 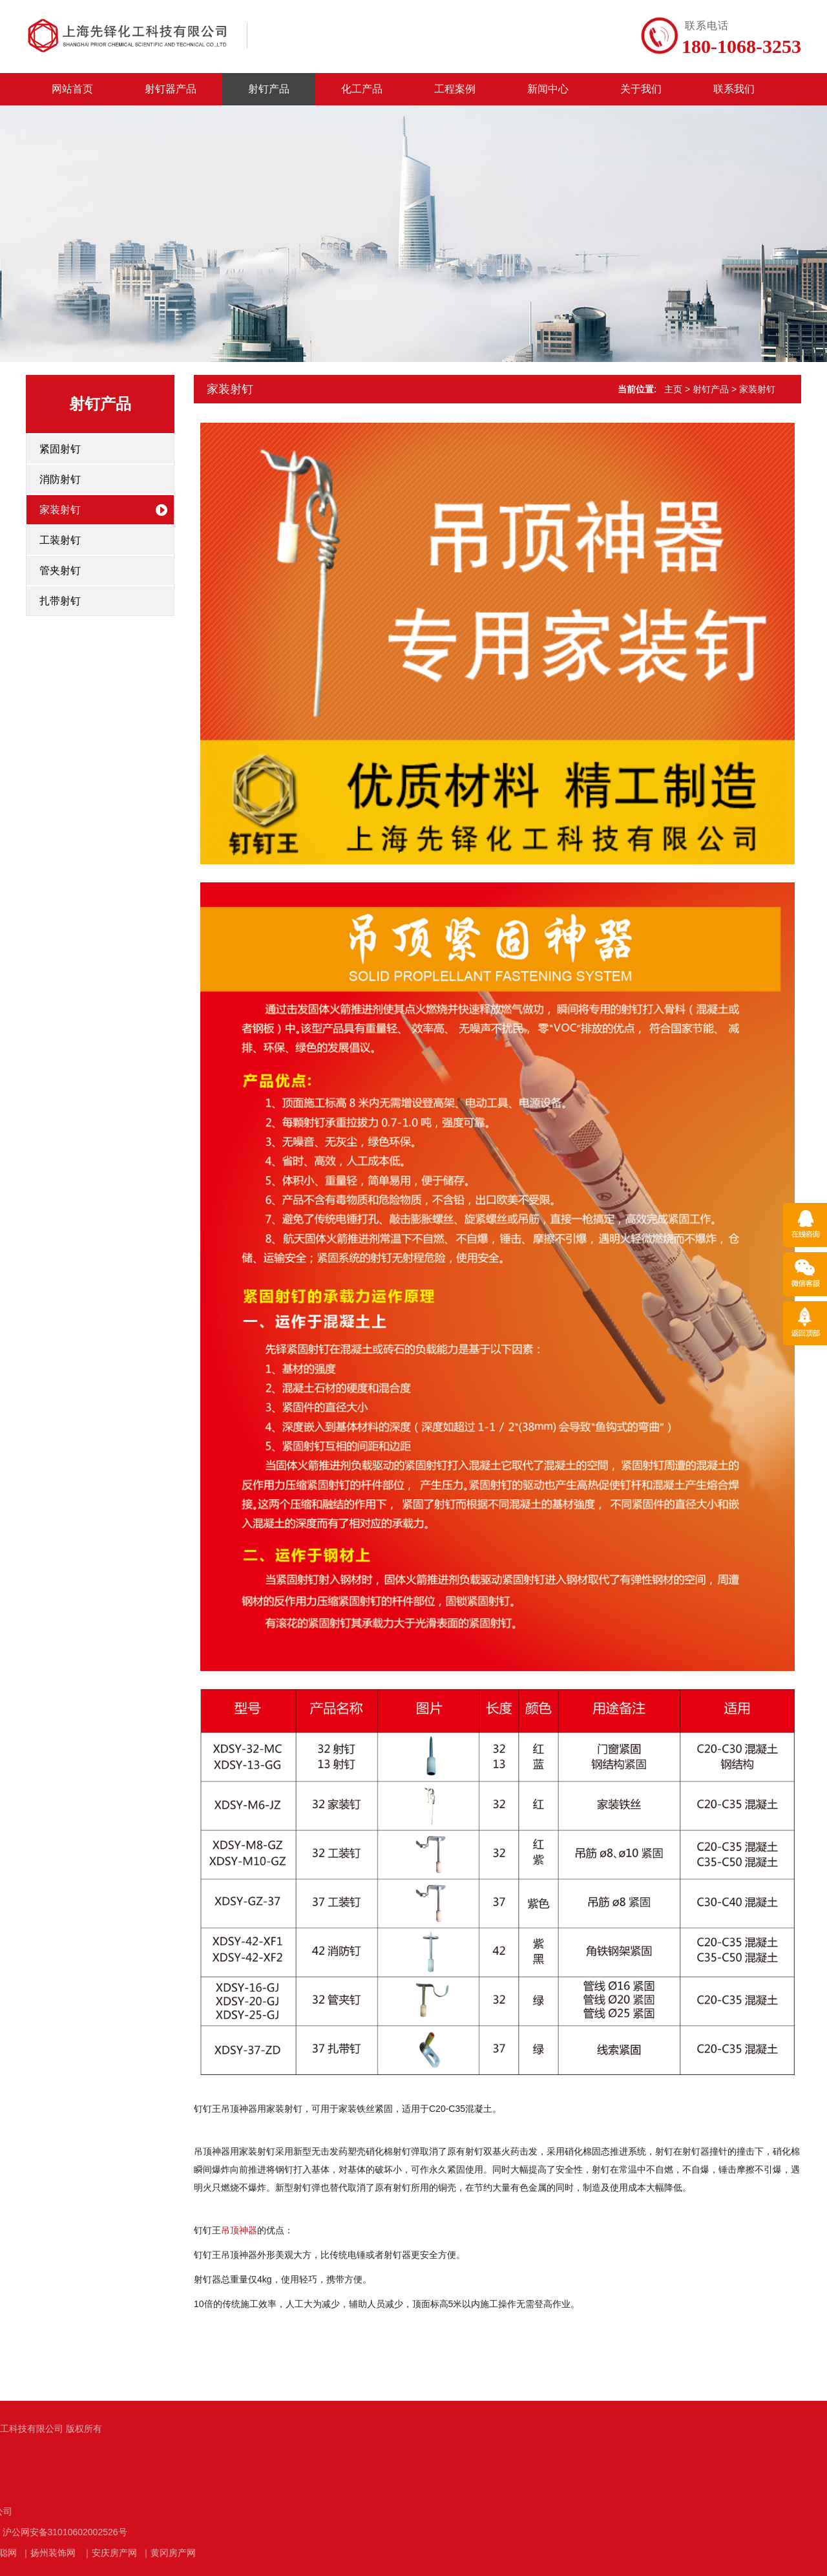 What do you see at coordinates (170, 88) in the screenshot?
I see `射钉器产品` at bounding box center [170, 88].